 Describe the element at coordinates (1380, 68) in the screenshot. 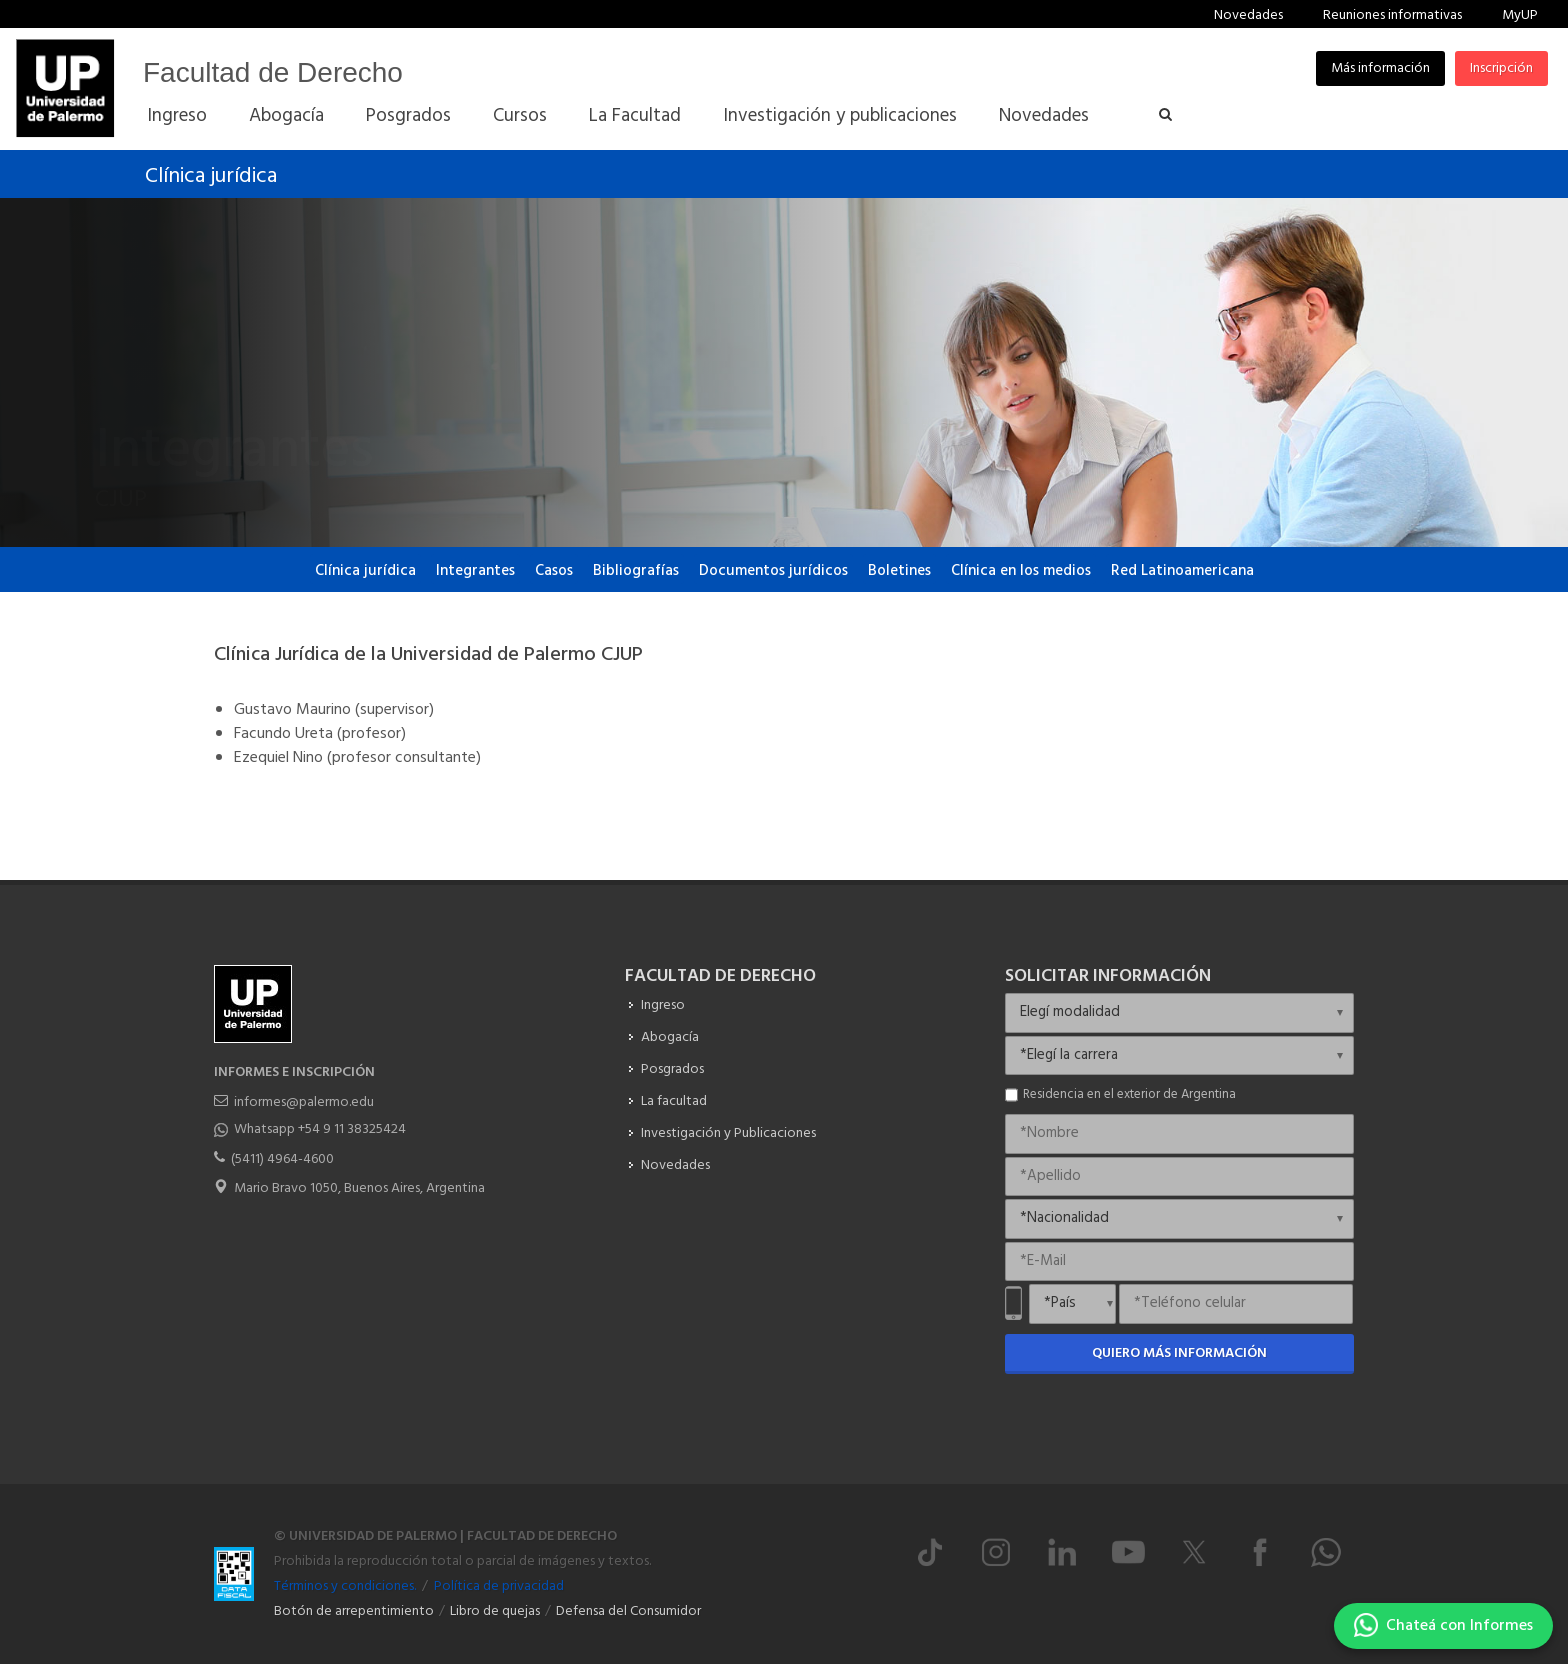

I see `Más información` at that location.